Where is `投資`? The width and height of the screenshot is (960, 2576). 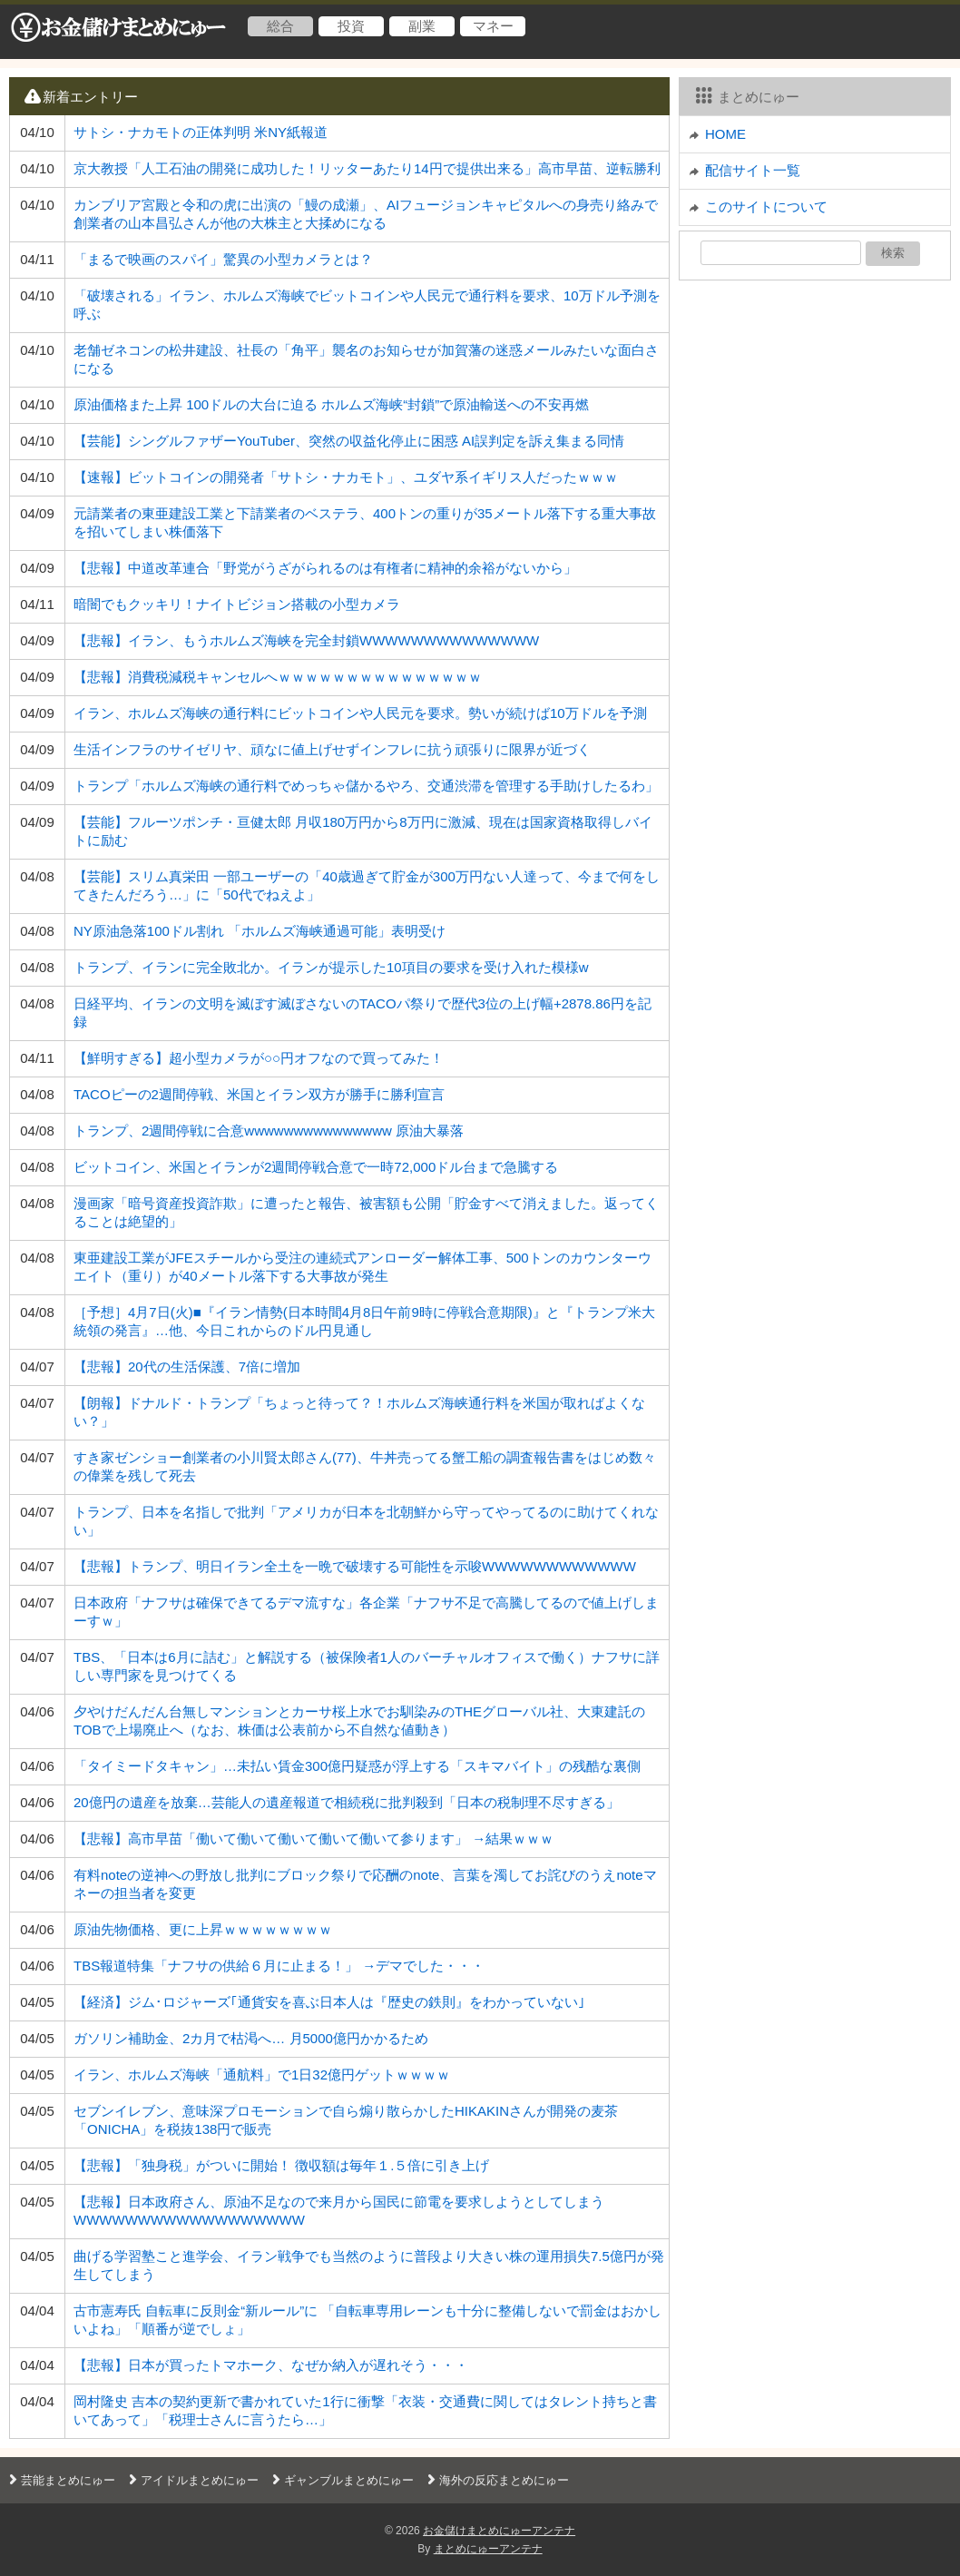 投資 is located at coordinates (351, 26).